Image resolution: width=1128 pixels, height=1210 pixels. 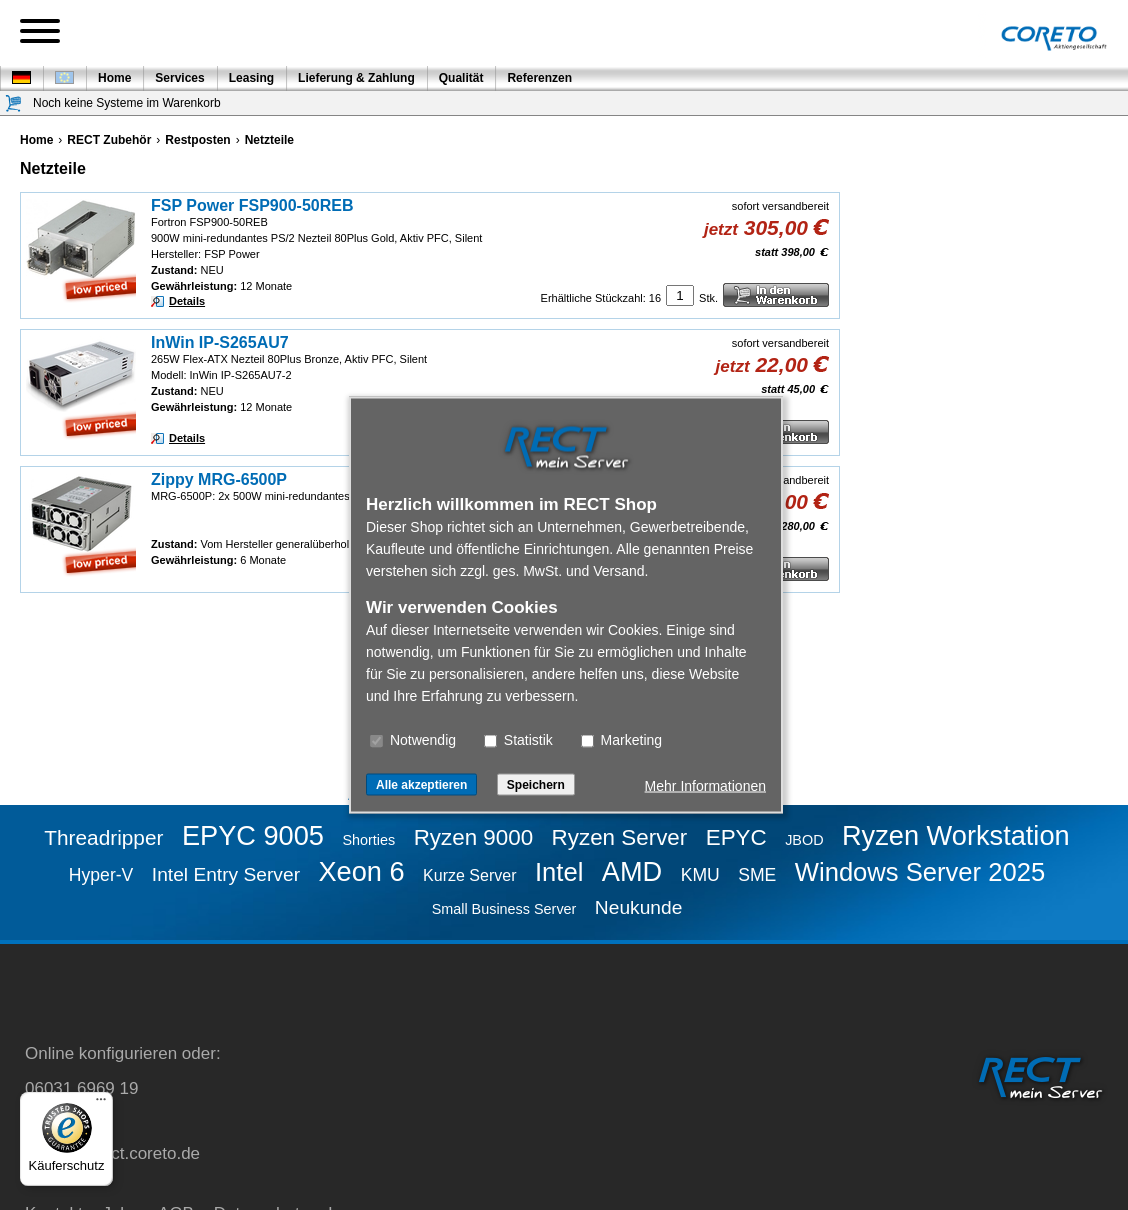 I want to click on Details, so click(x=187, y=301).